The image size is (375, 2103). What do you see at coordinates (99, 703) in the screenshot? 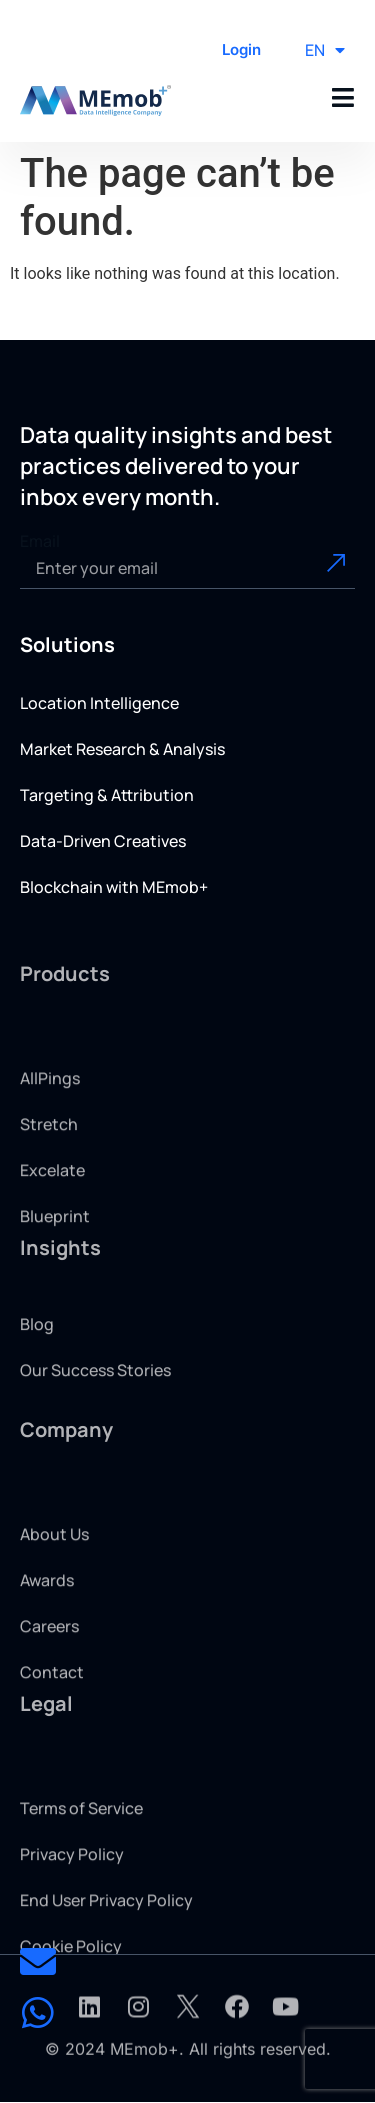
I see `Location Intelligence` at bounding box center [99, 703].